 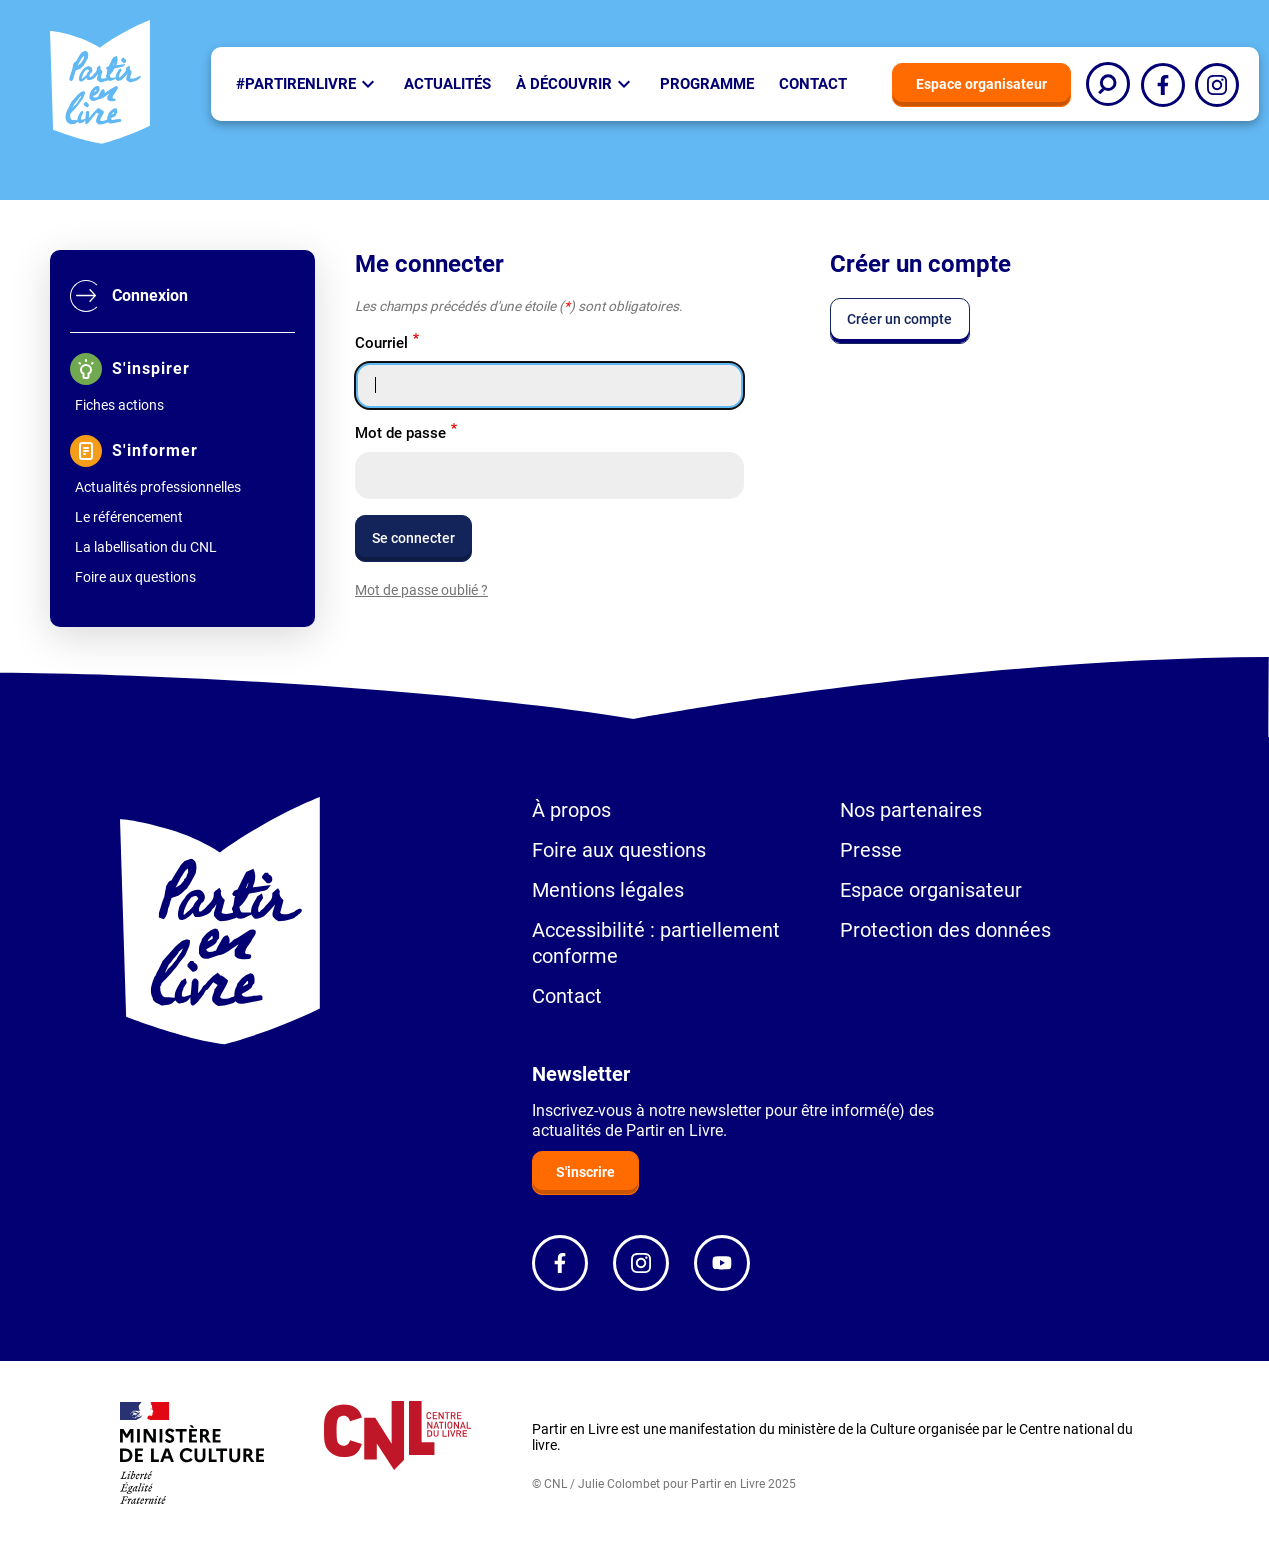 I want to click on Fiches actions, so click(x=119, y=405).